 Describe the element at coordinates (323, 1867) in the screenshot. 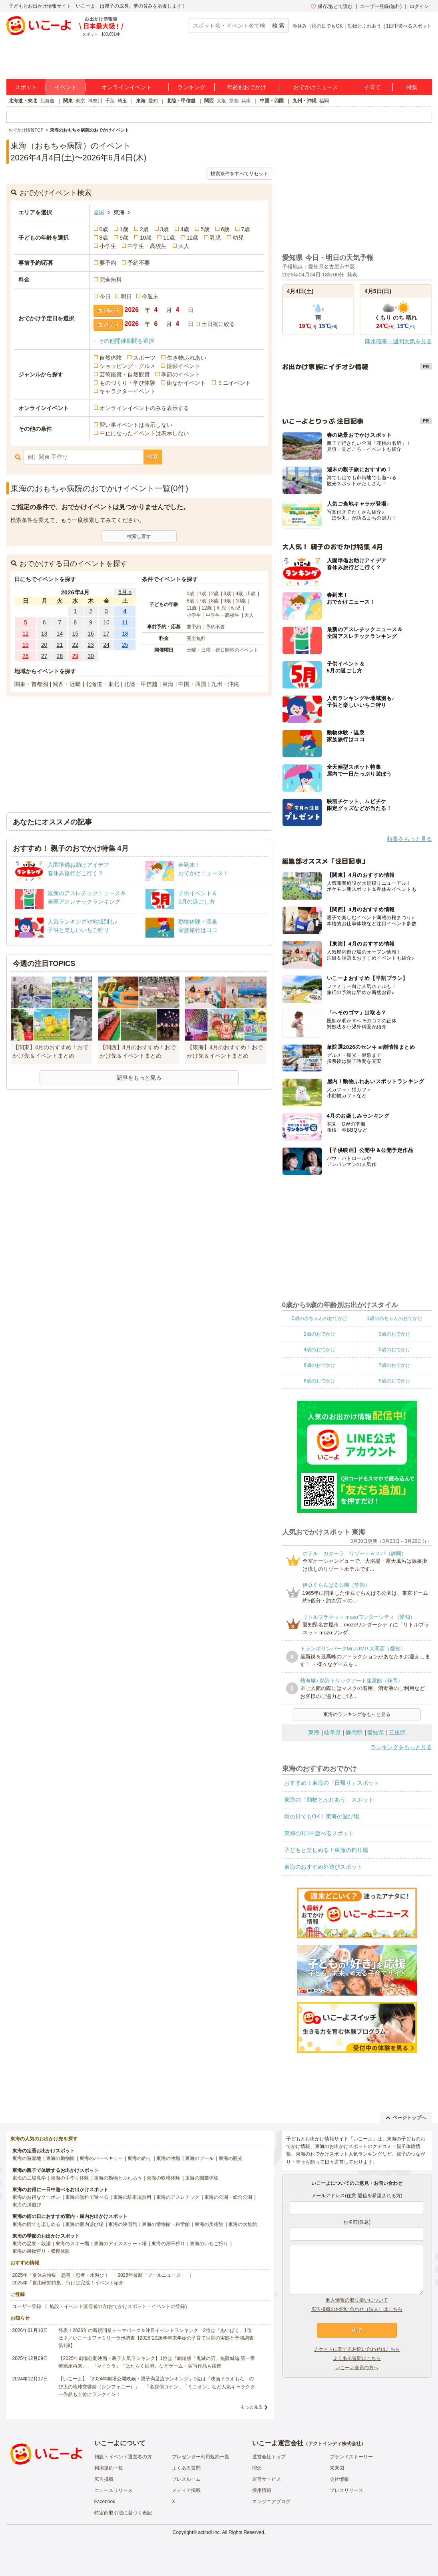

I see `東海のおすすめ外遊びスポット` at that location.